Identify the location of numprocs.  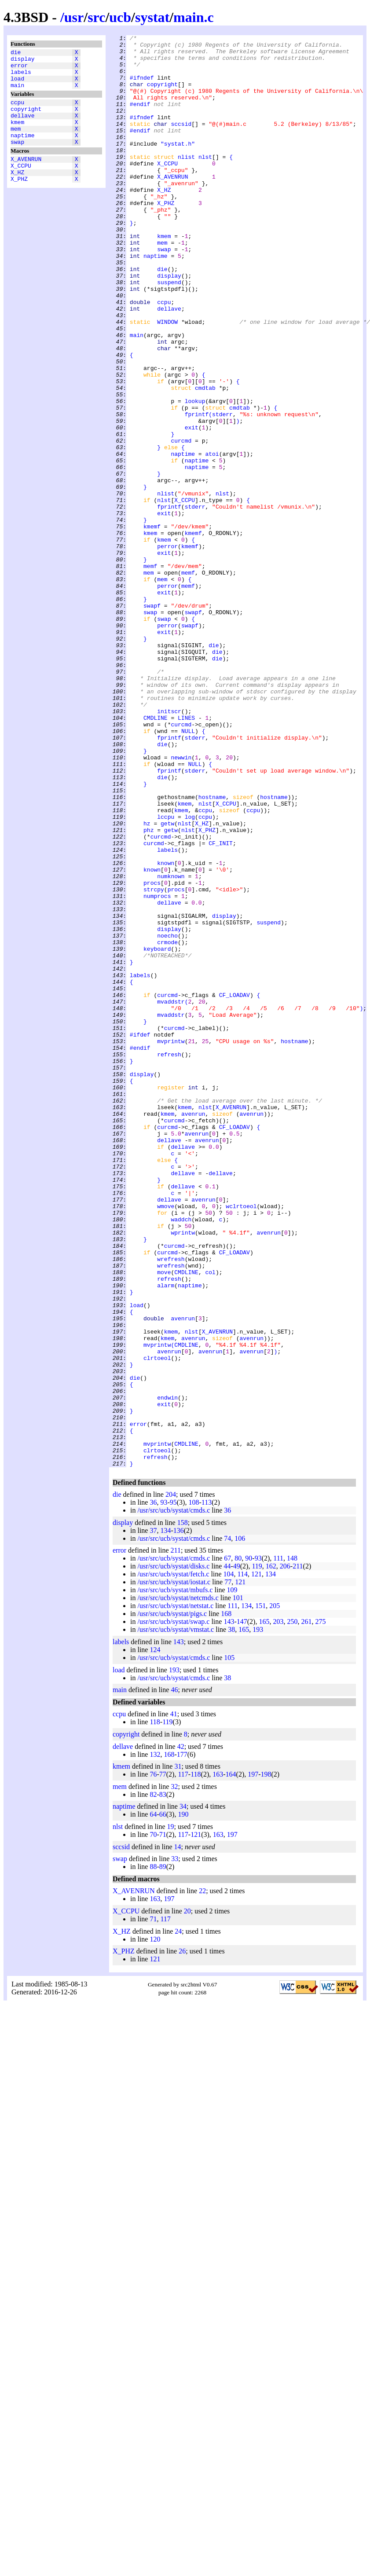
(157, 1069).